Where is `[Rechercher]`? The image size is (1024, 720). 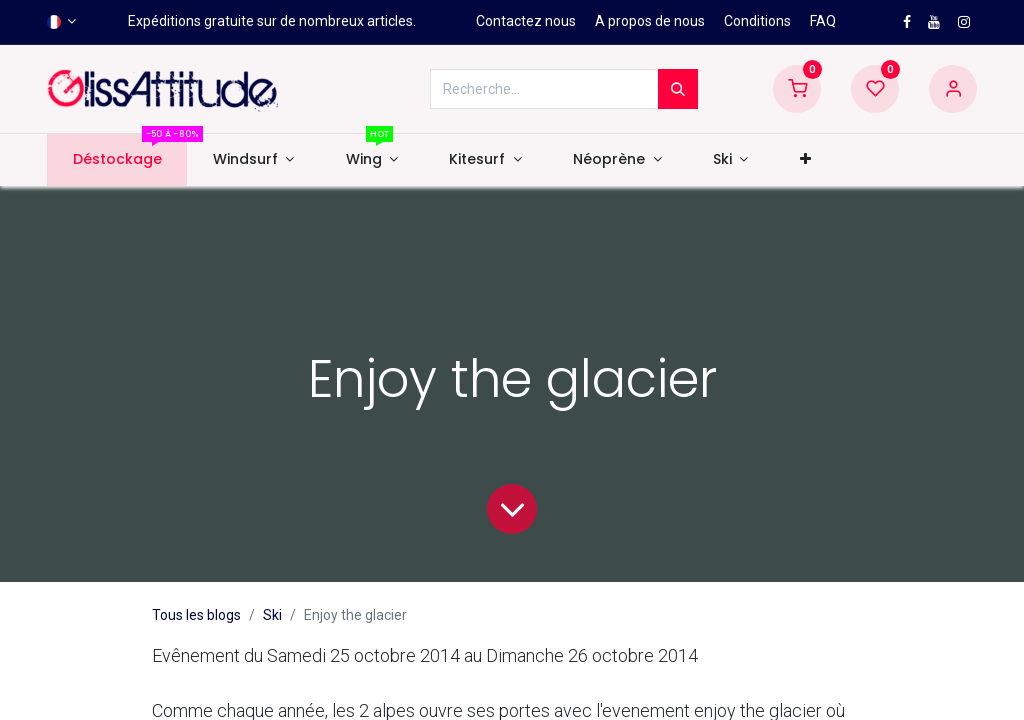 [Rechercher] is located at coordinates (678, 89).